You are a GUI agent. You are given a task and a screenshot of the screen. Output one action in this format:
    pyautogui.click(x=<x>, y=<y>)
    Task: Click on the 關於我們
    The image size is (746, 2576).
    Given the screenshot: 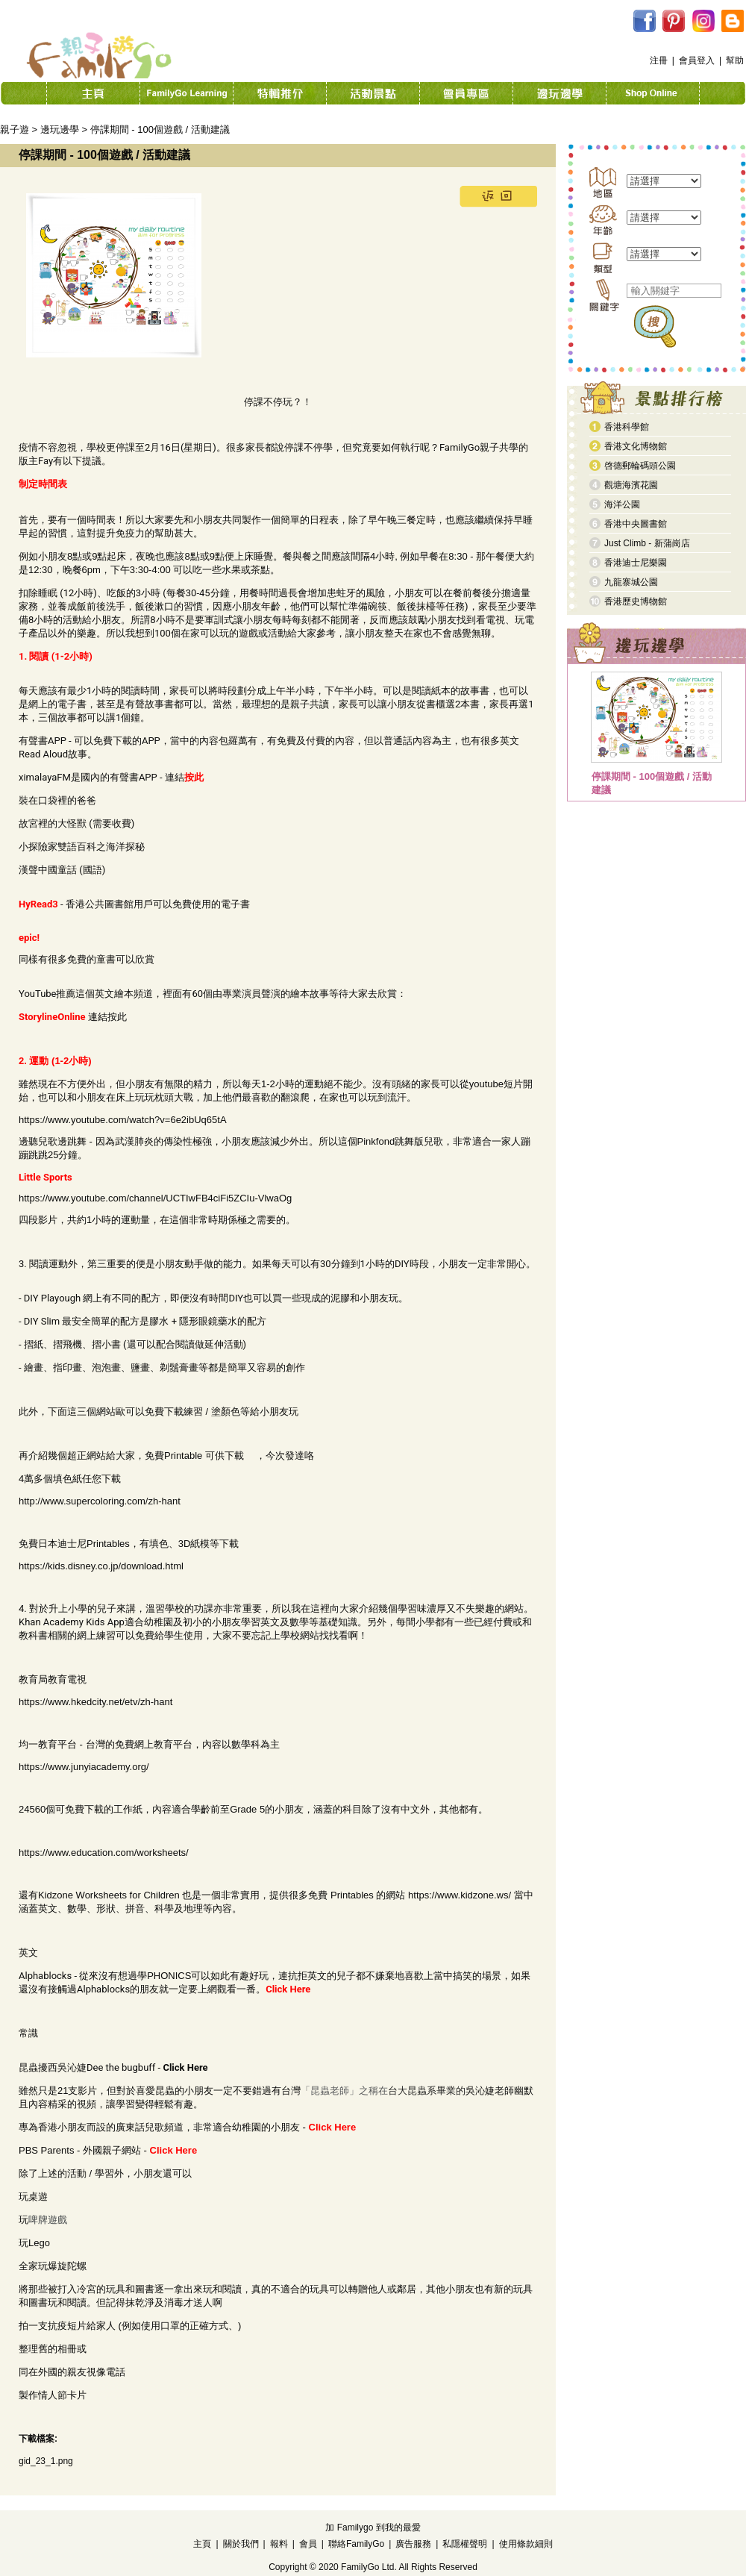 What is the action you would take?
    pyautogui.click(x=241, y=2544)
    